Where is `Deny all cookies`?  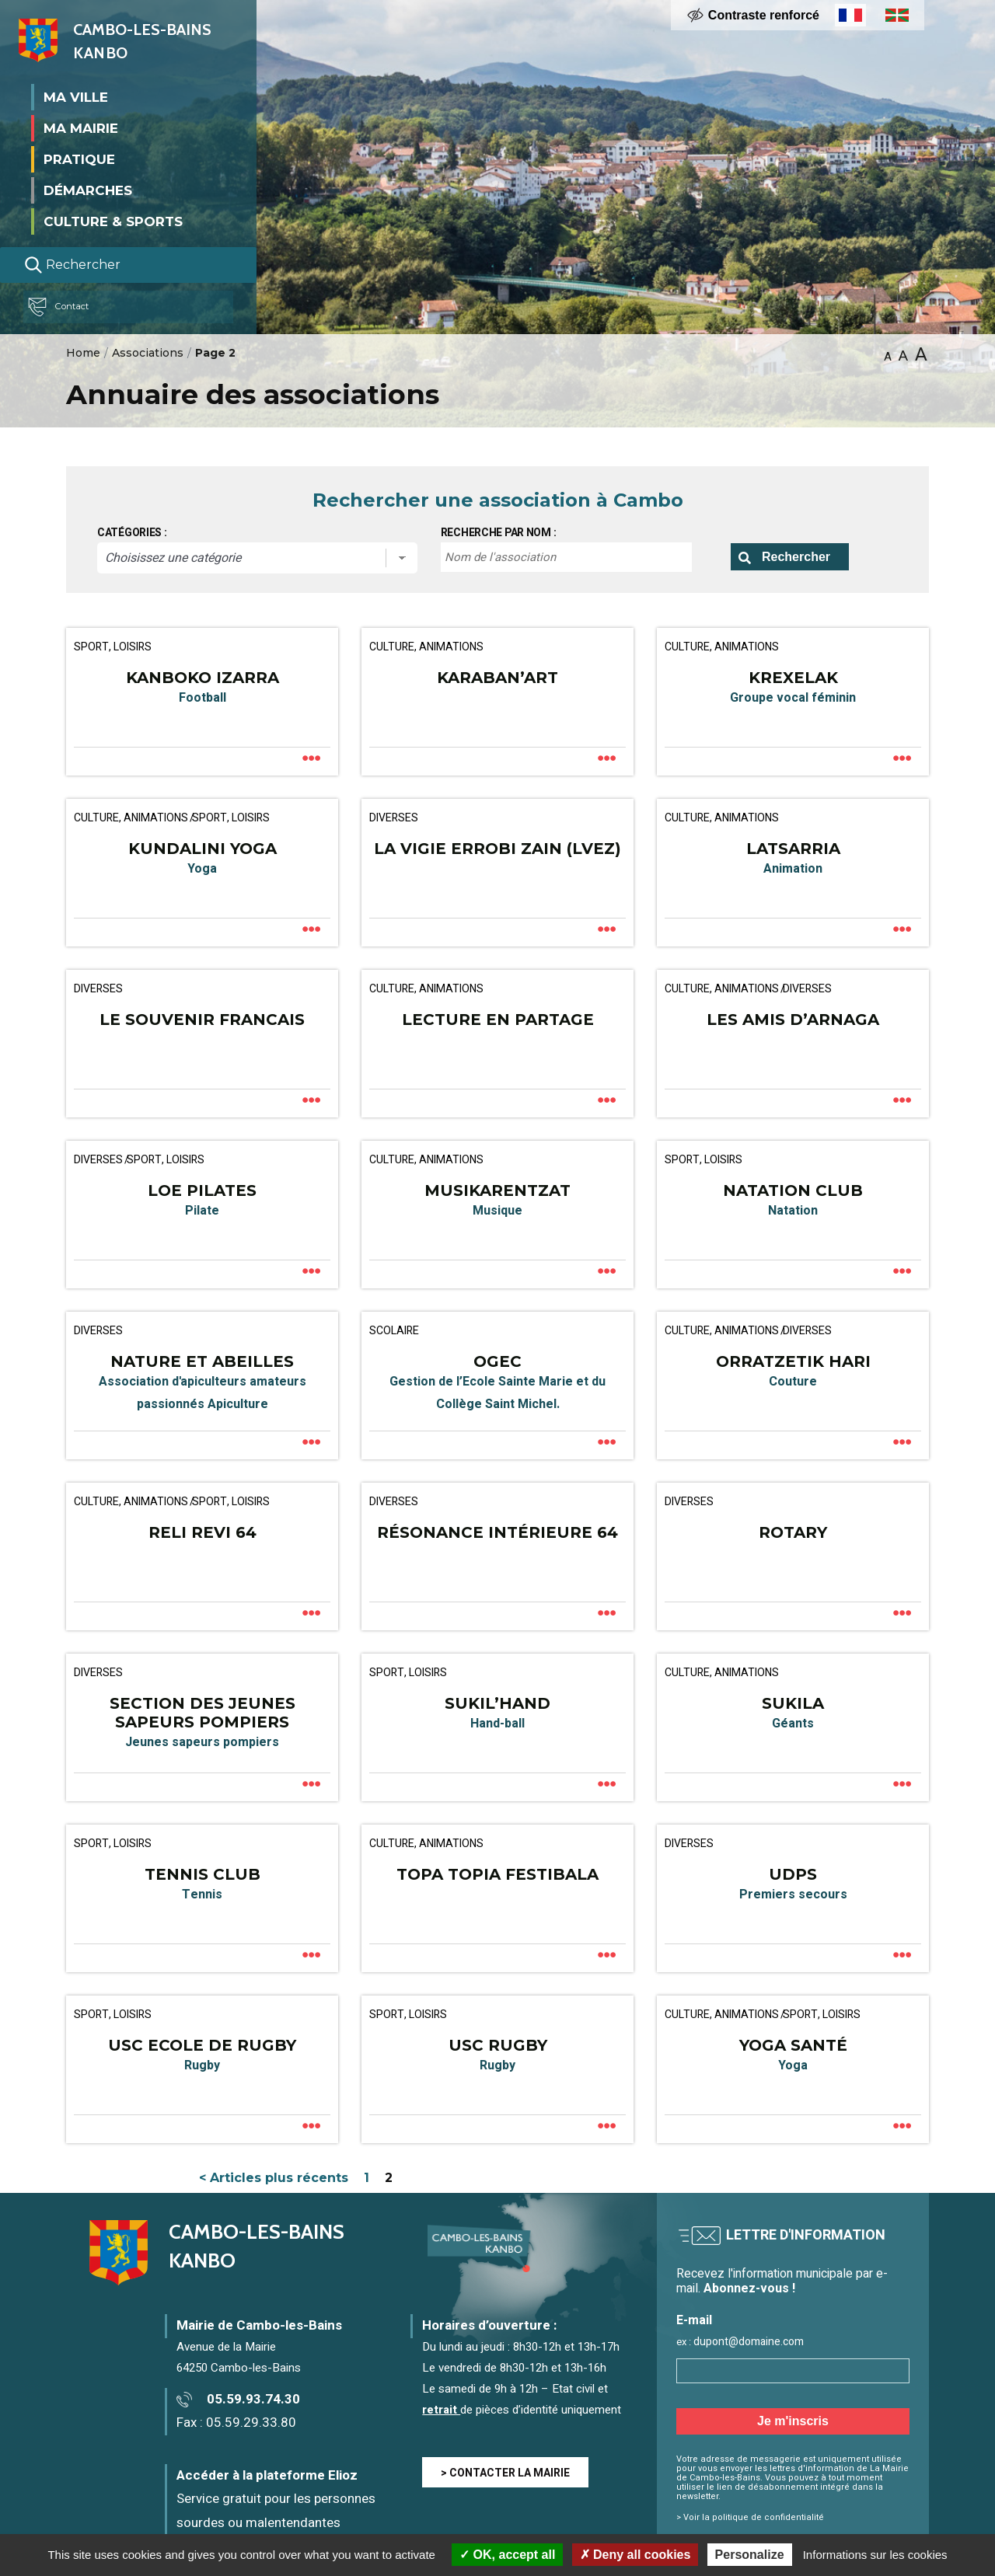
Deny all cookies is located at coordinates (635, 2554).